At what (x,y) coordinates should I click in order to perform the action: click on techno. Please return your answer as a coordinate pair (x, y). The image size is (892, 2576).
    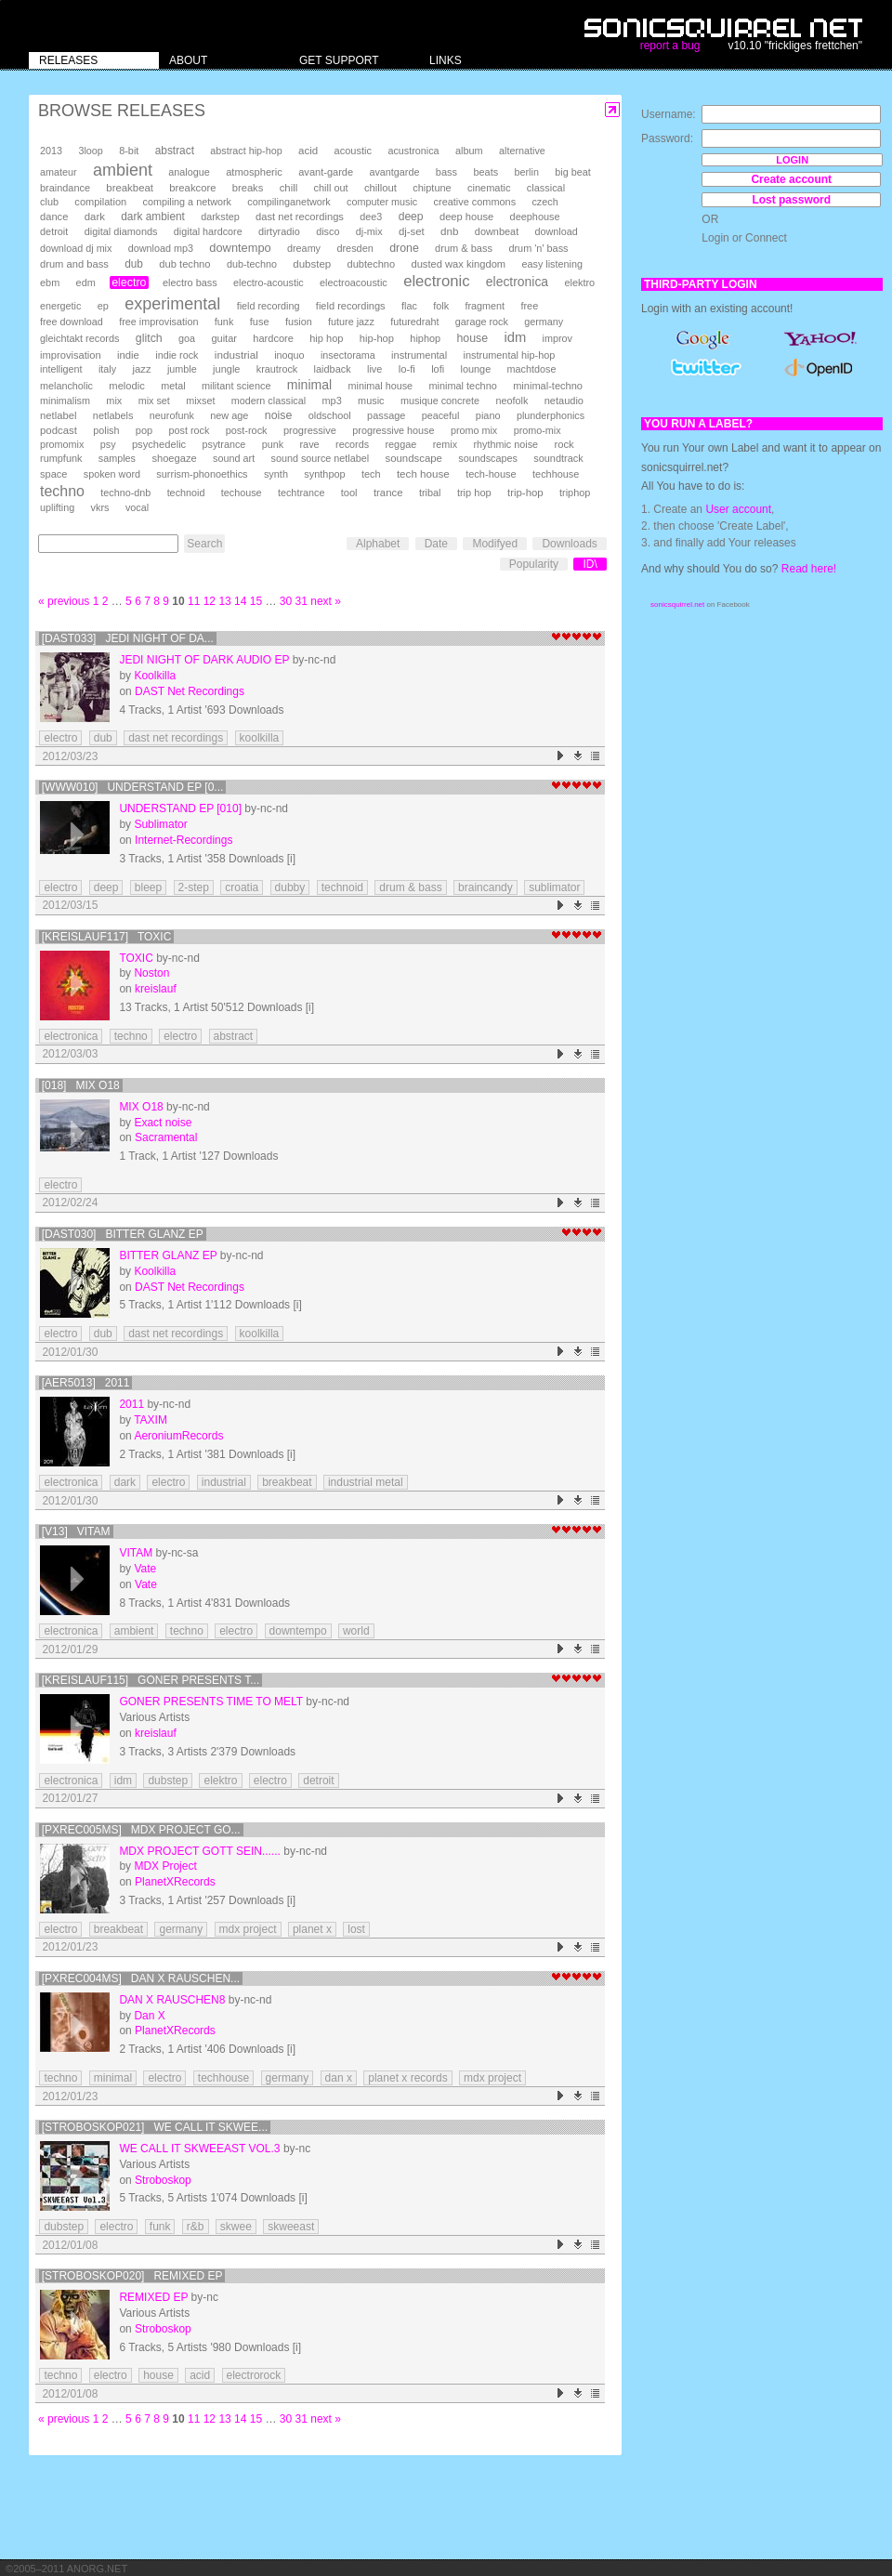
    Looking at the image, I should click on (62, 491).